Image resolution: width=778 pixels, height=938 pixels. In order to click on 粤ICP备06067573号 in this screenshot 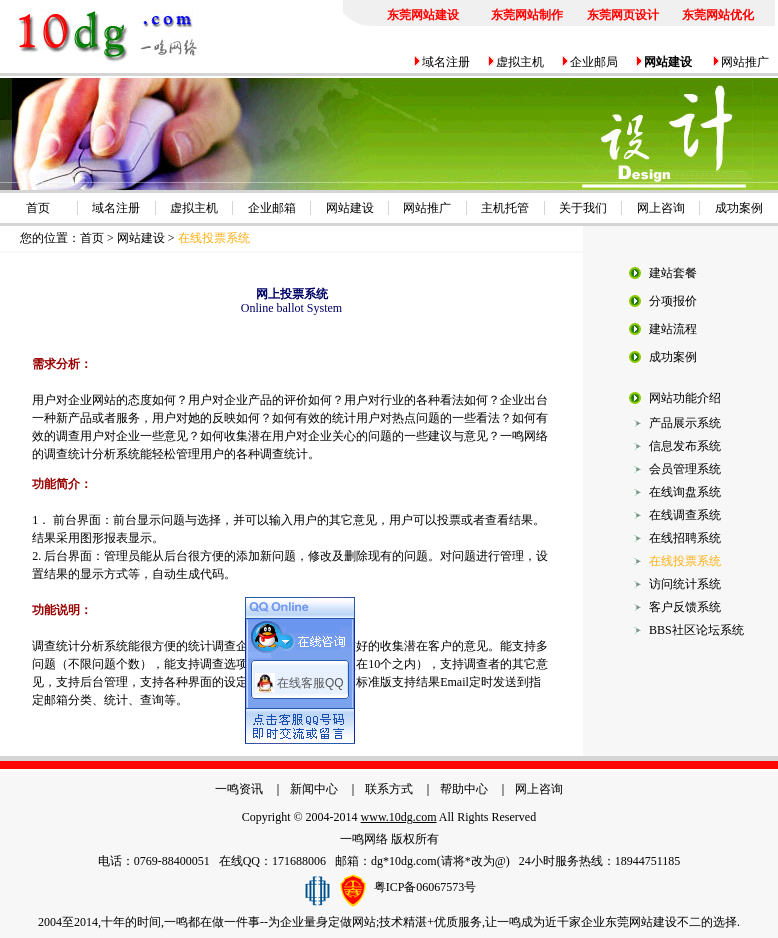, I will do `click(425, 886)`.